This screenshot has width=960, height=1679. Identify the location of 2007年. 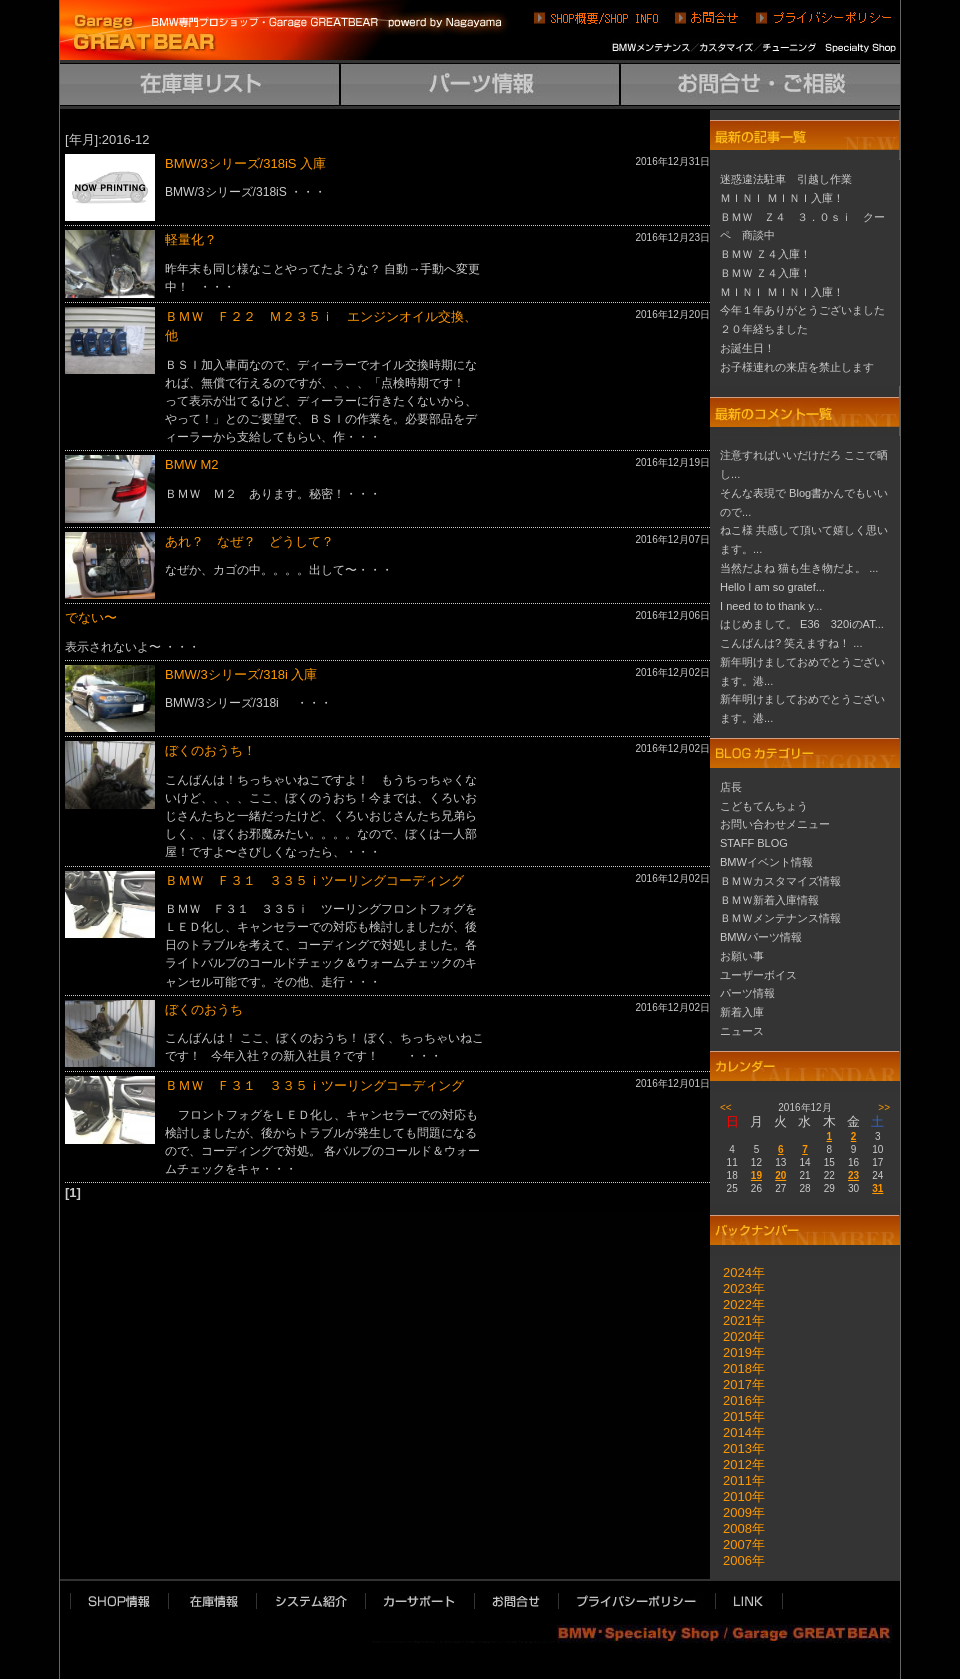
(737, 1544).